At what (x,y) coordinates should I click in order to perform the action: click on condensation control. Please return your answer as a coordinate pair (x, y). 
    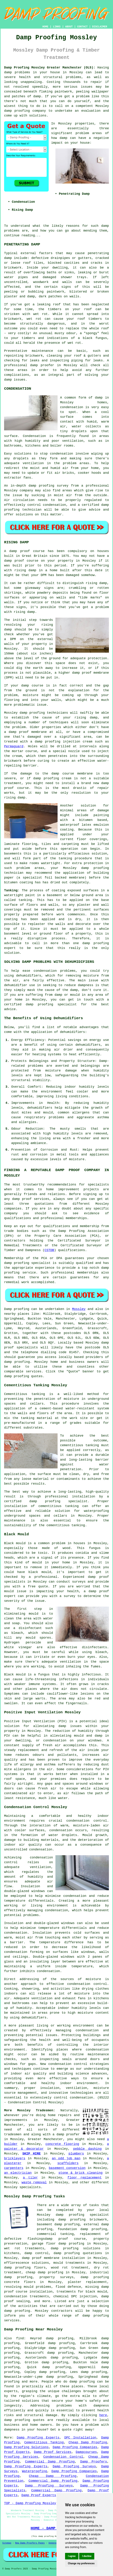
    Looking at the image, I should click on (87, 1984).